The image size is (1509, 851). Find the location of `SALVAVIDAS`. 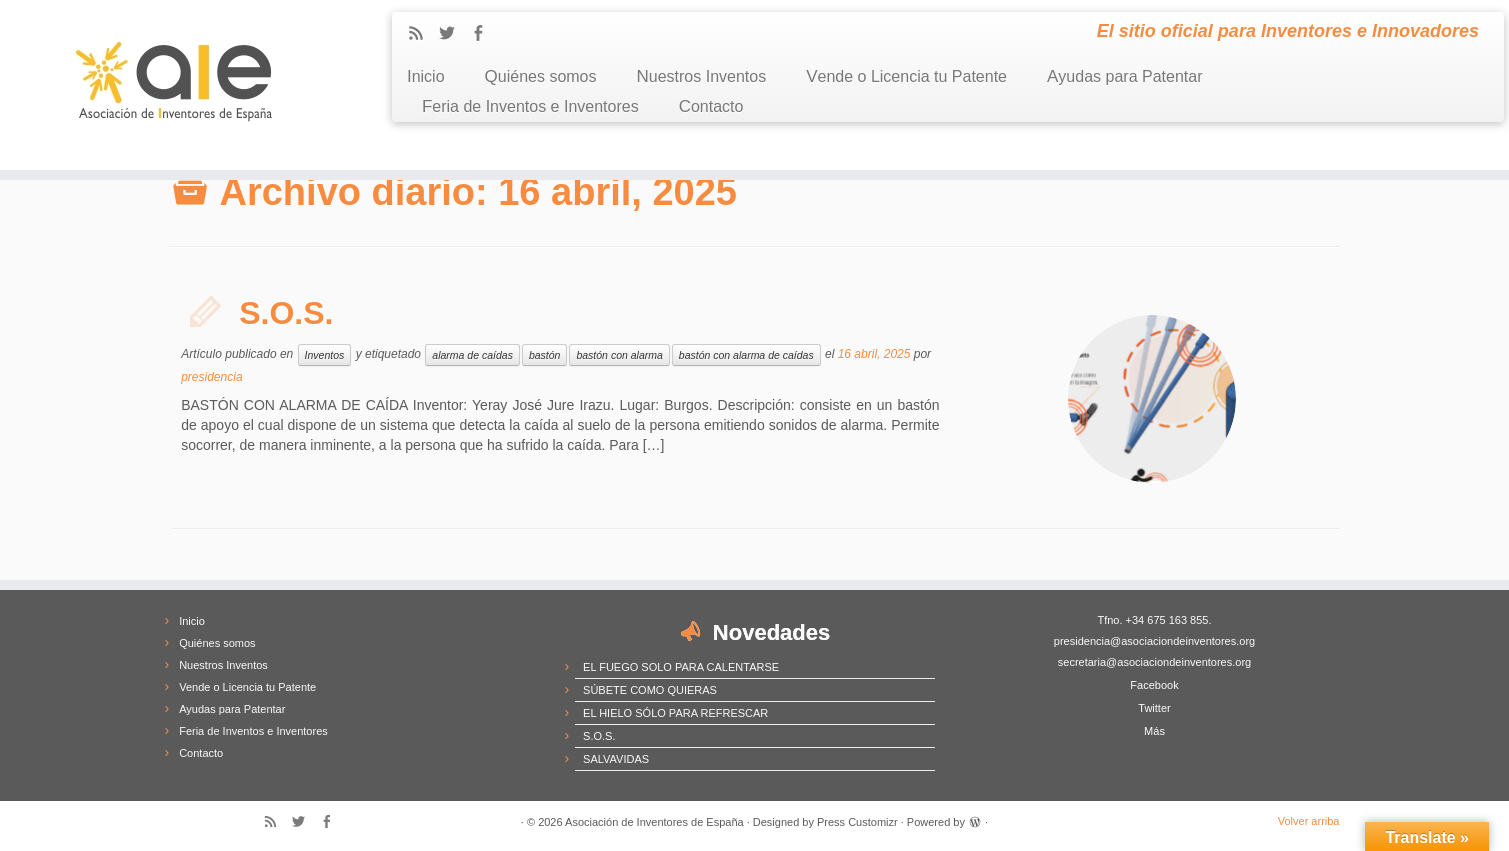

SALVAVIDAS is located at coordinates (616, 759).